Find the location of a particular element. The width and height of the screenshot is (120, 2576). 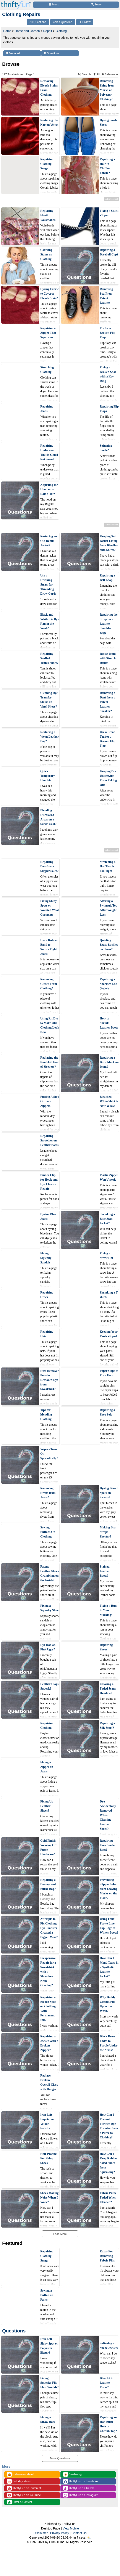

Repairing a Belt Loop is located at coordinates (107, 578).